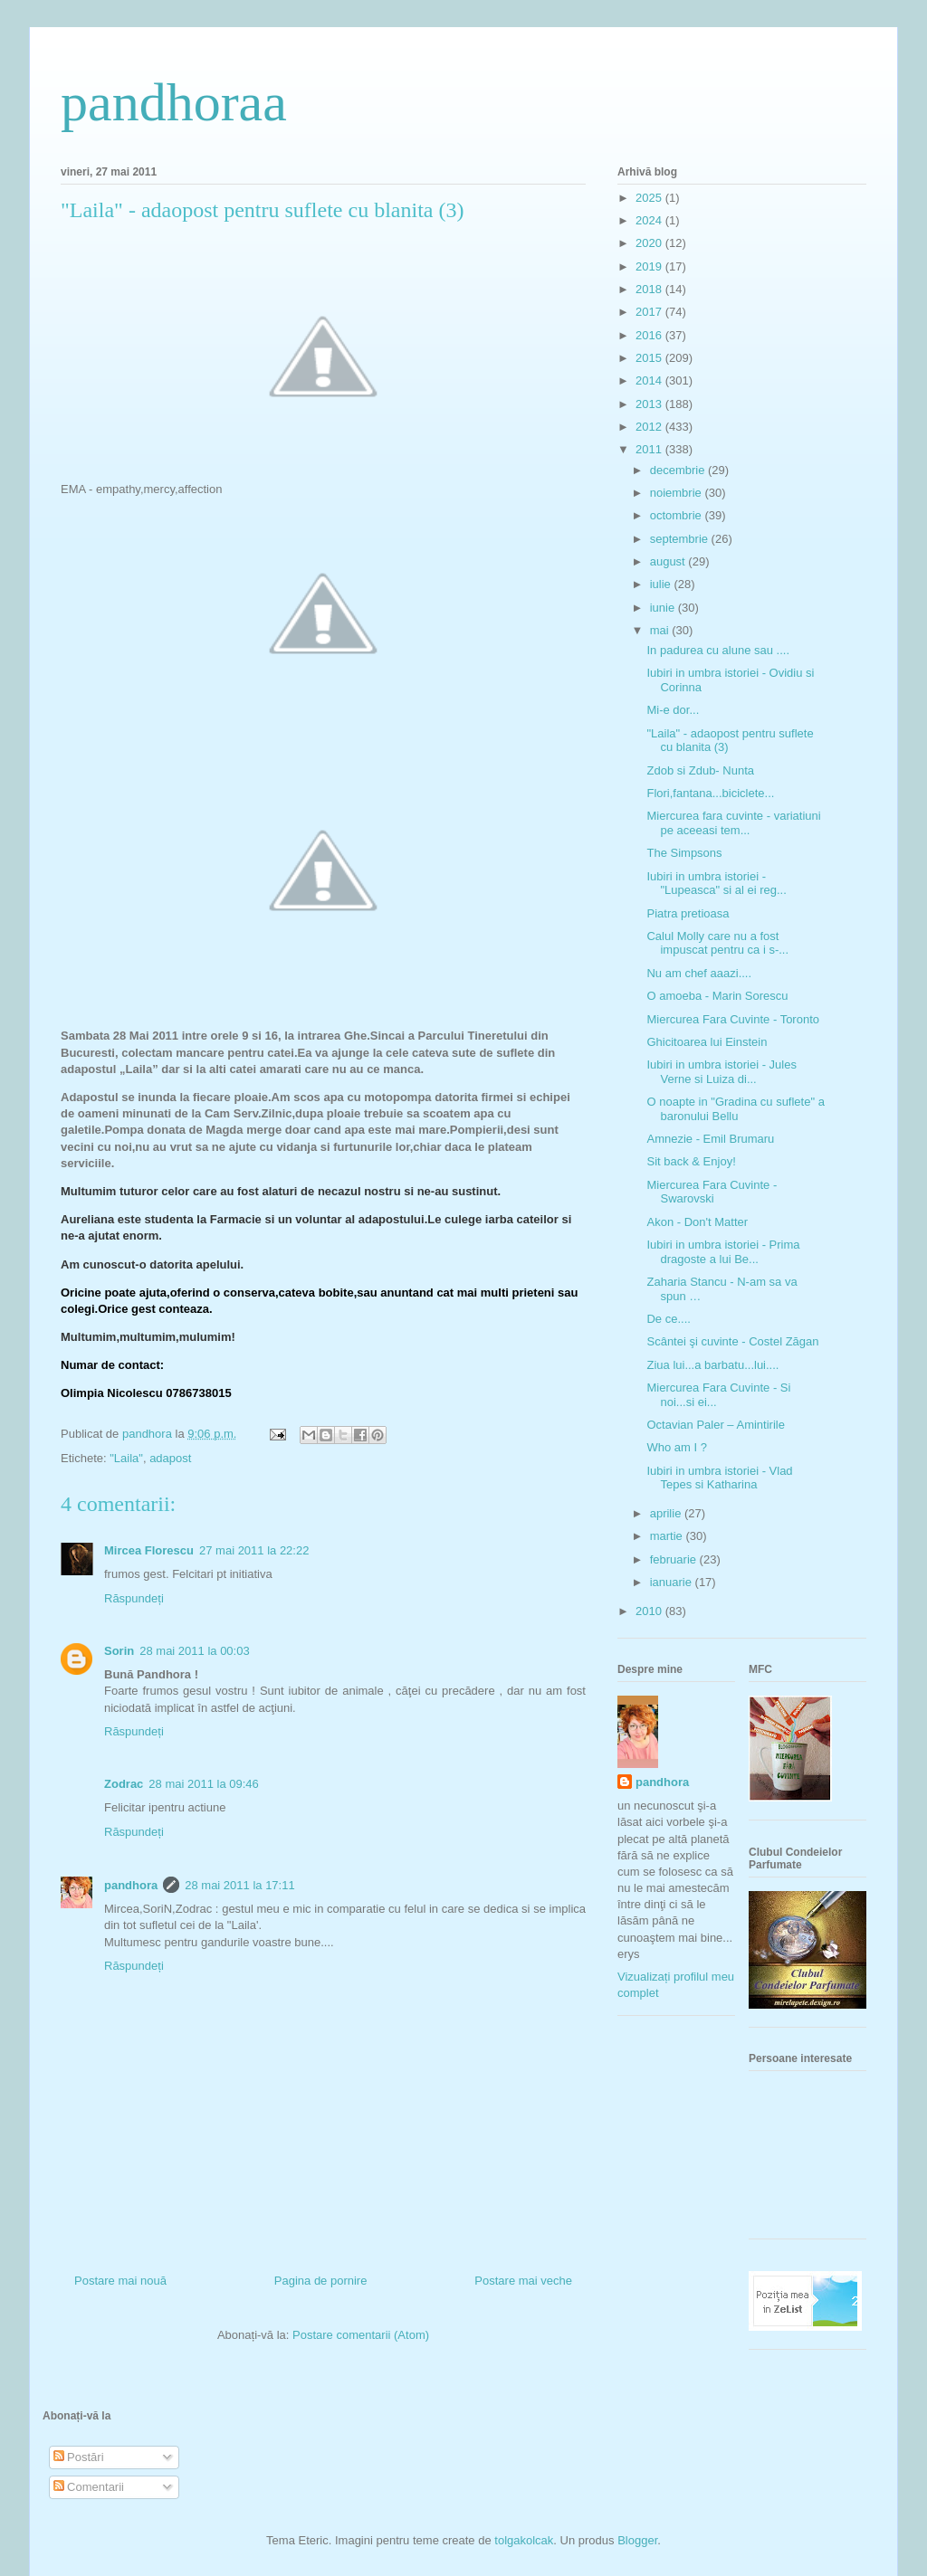  What do you see at coordinates (637, 2540) in the screenshot?
I see `Blogger` at bounding box center [637, 2540].